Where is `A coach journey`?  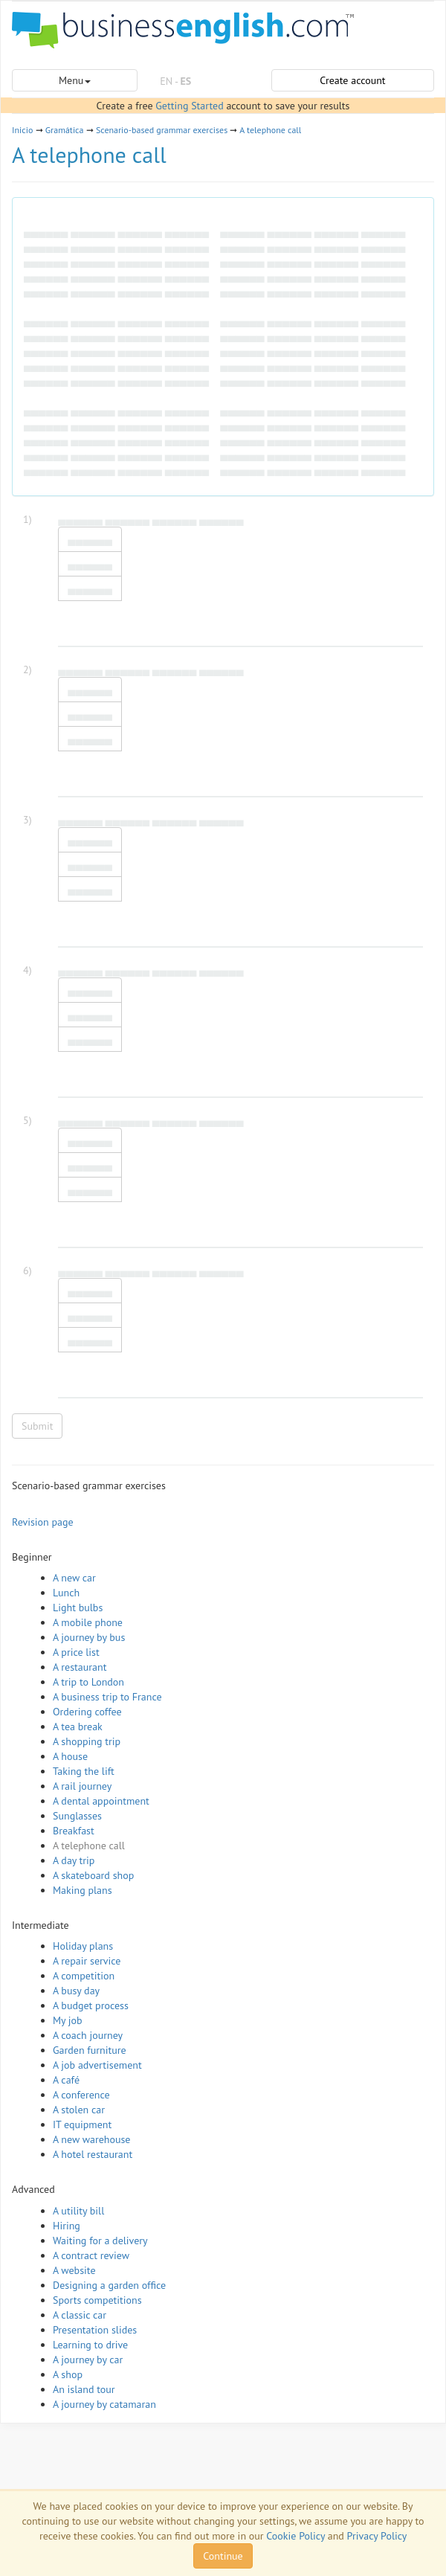 A coach journey is located at coordinates (88, 2035).